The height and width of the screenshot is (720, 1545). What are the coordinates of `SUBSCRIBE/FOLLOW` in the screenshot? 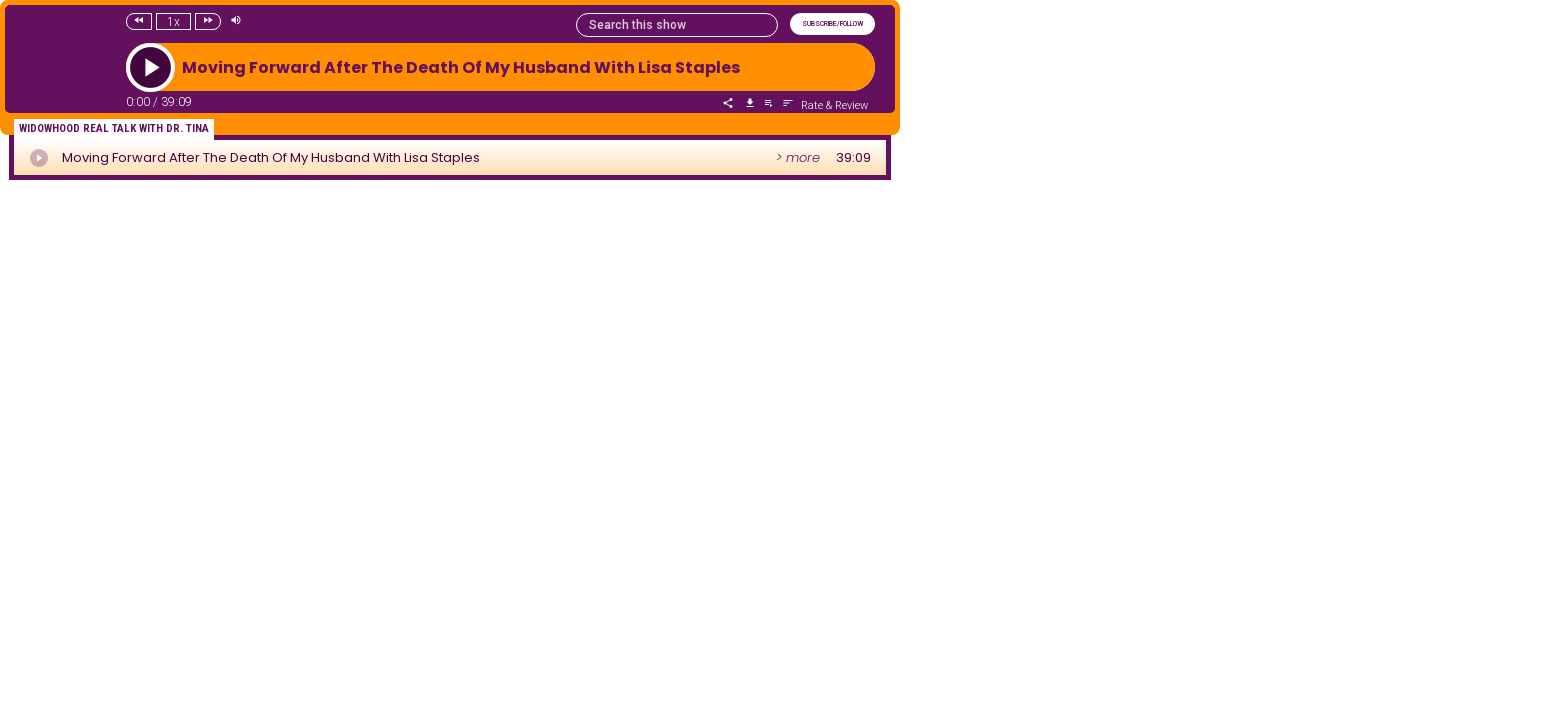 It's located at (832, 24).